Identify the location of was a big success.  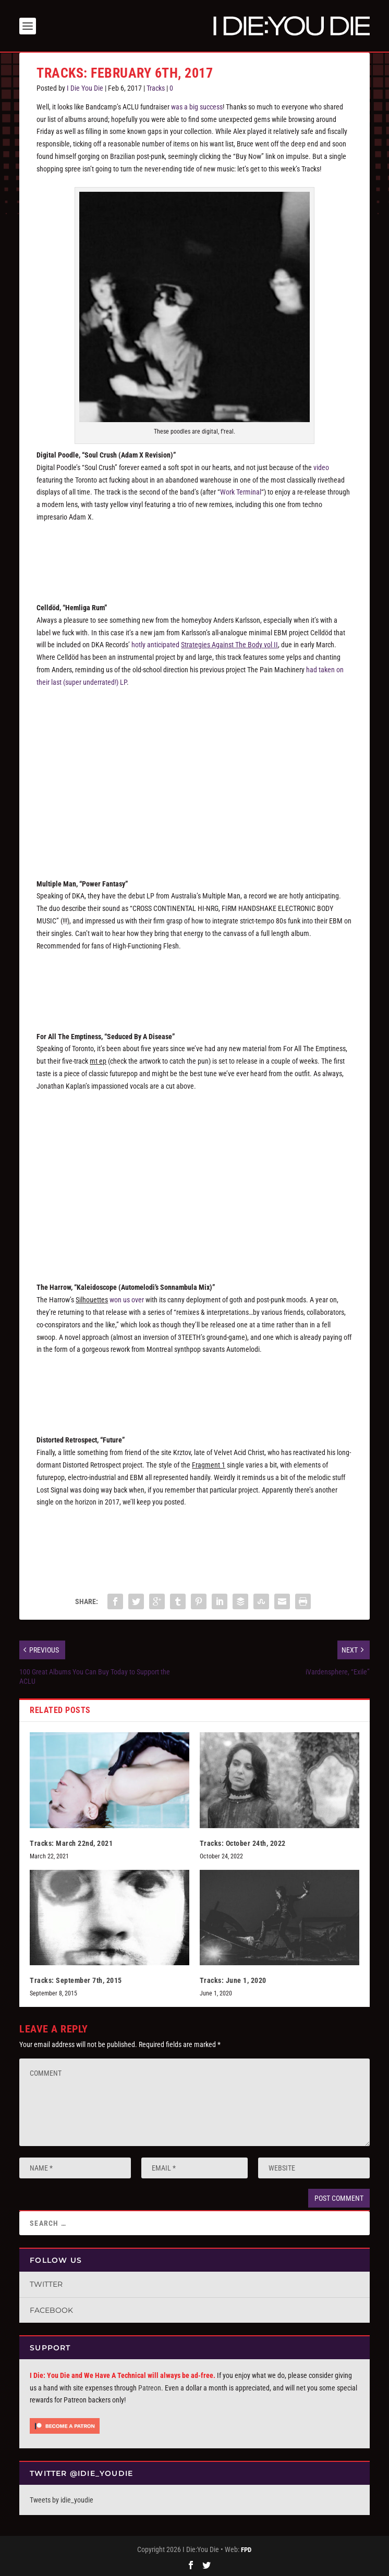
(197, 107).